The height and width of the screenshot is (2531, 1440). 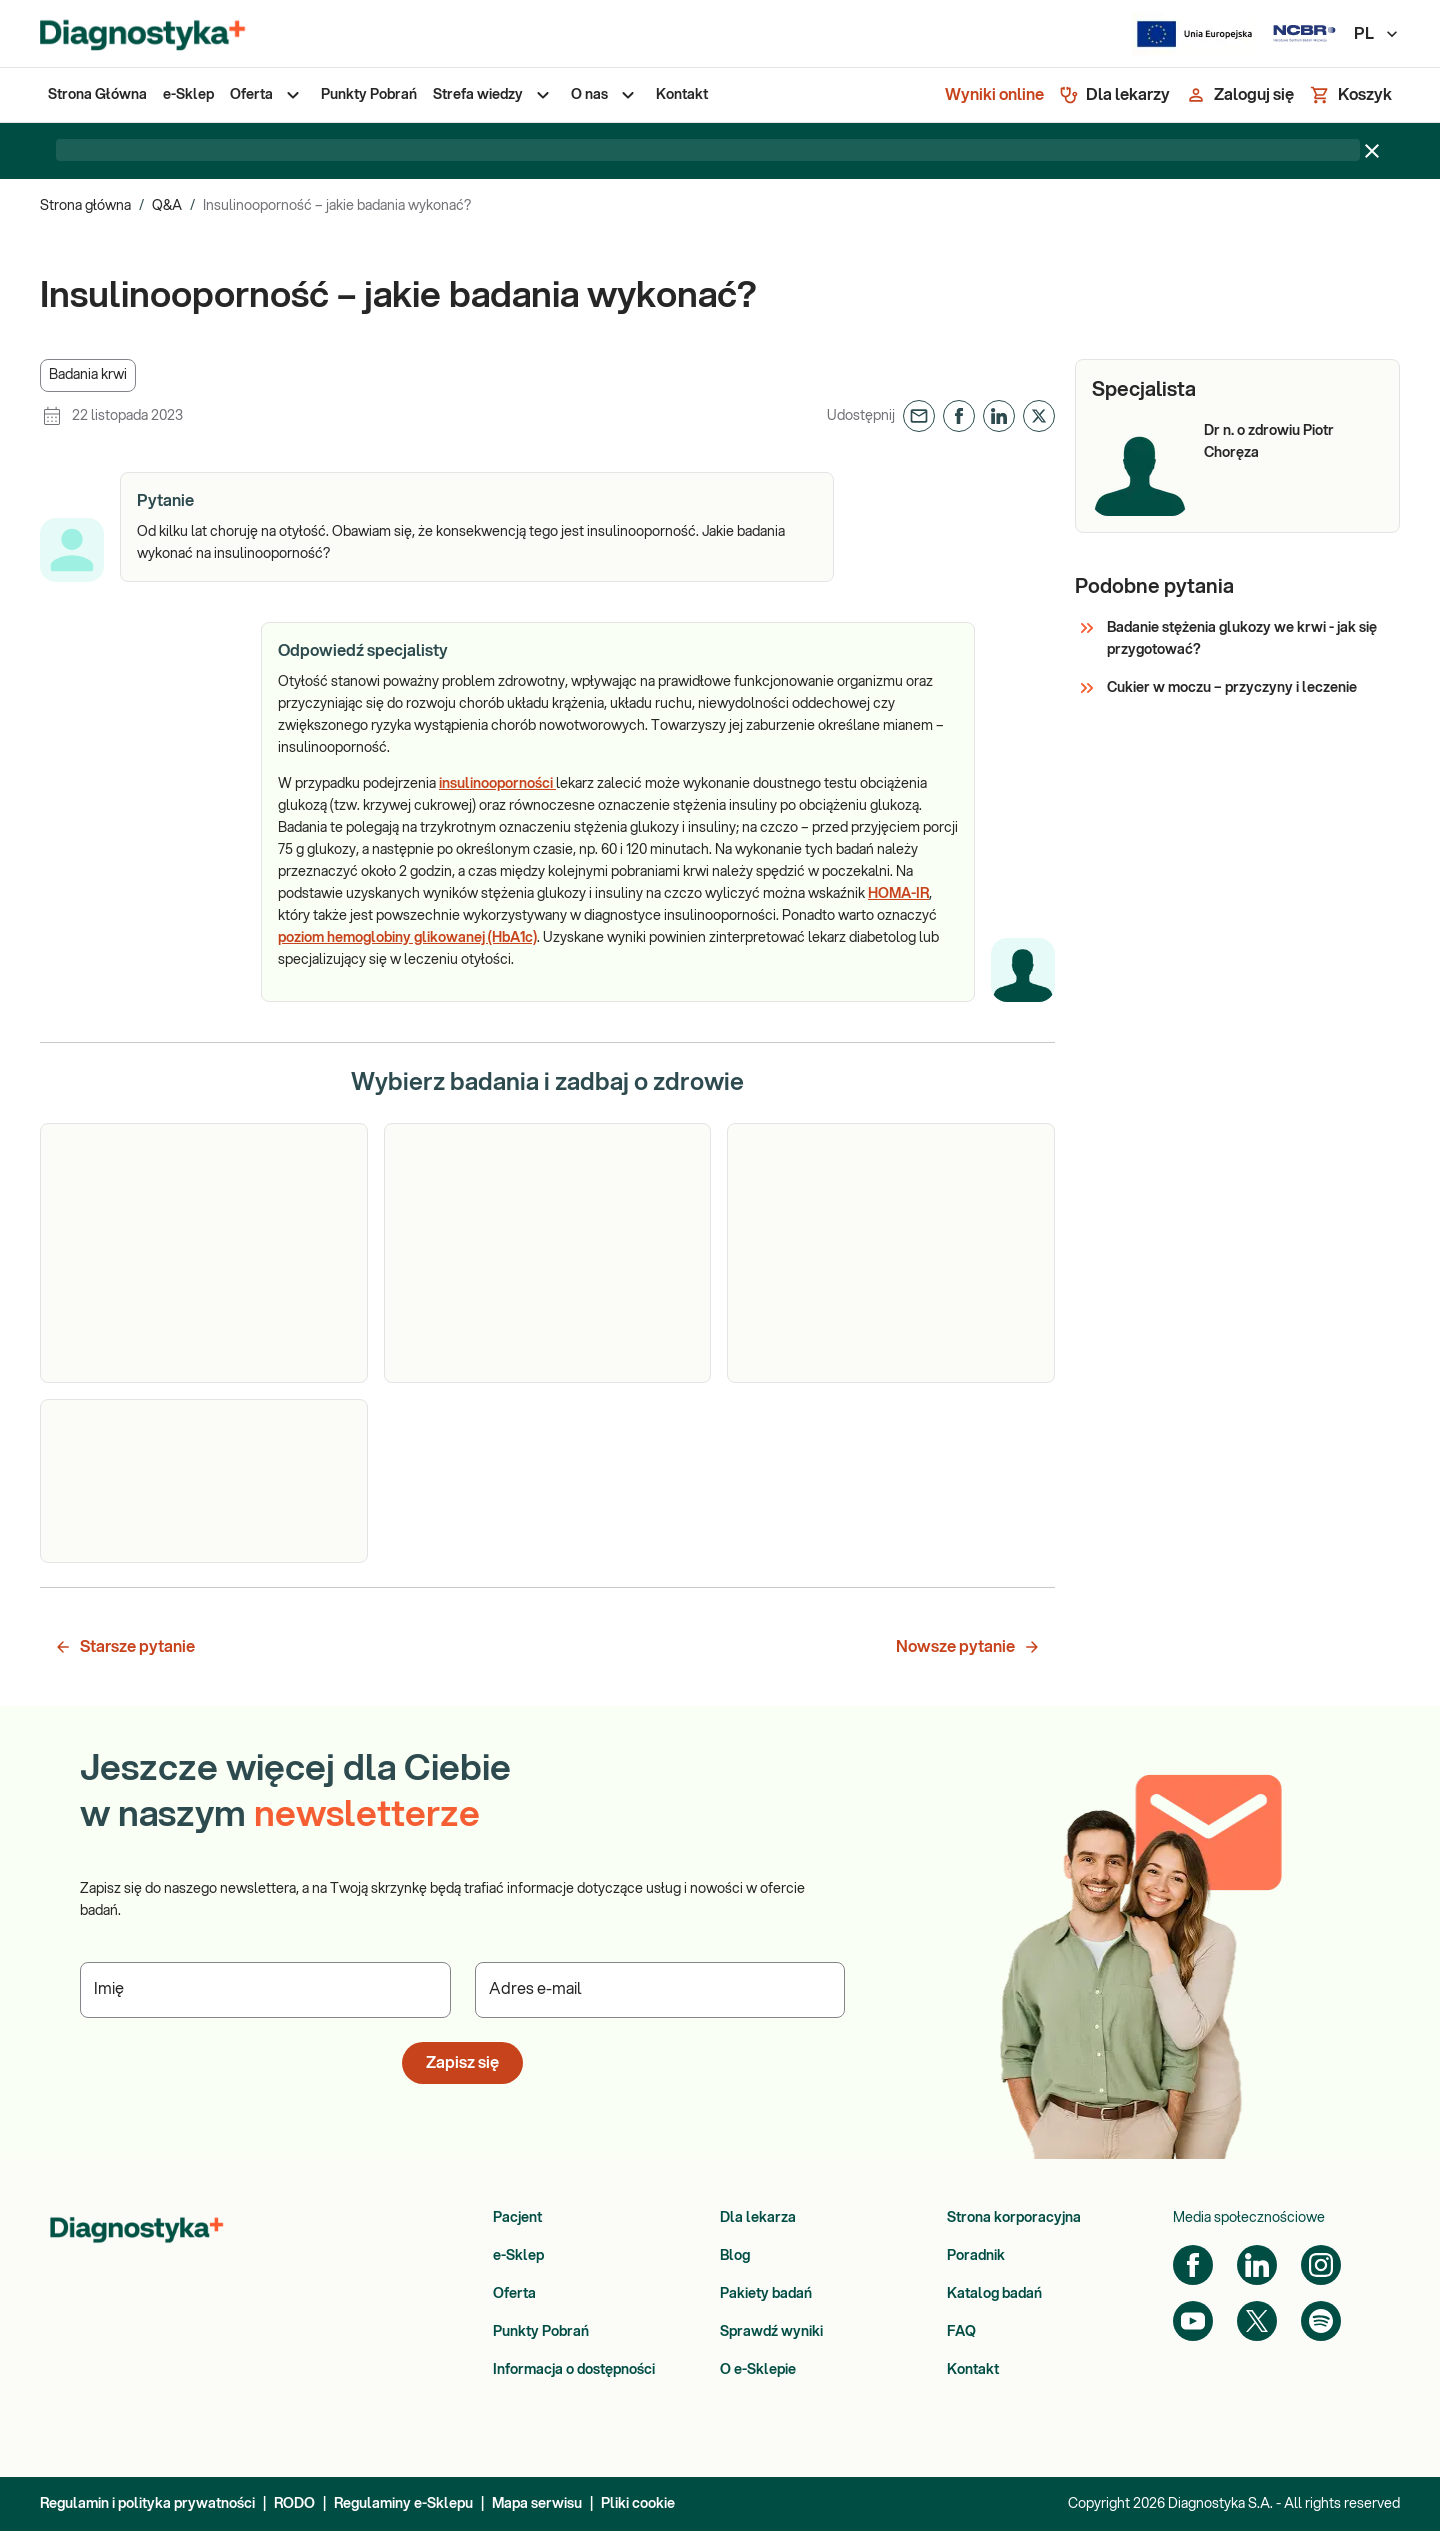 I want to click on Regulaminy e-Sklepu, so click(x=403, y=2504).